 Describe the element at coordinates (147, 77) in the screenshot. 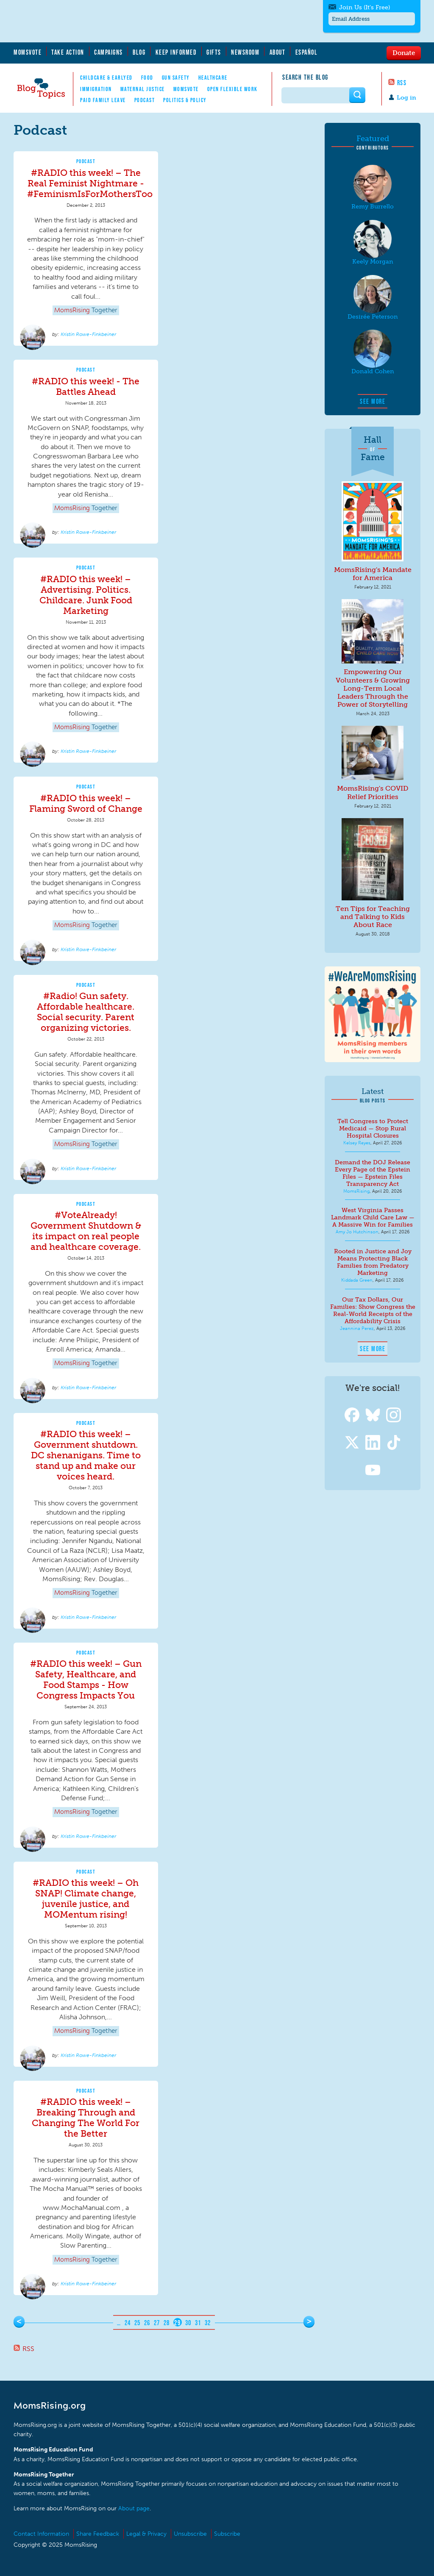

I see `Food` at that location.